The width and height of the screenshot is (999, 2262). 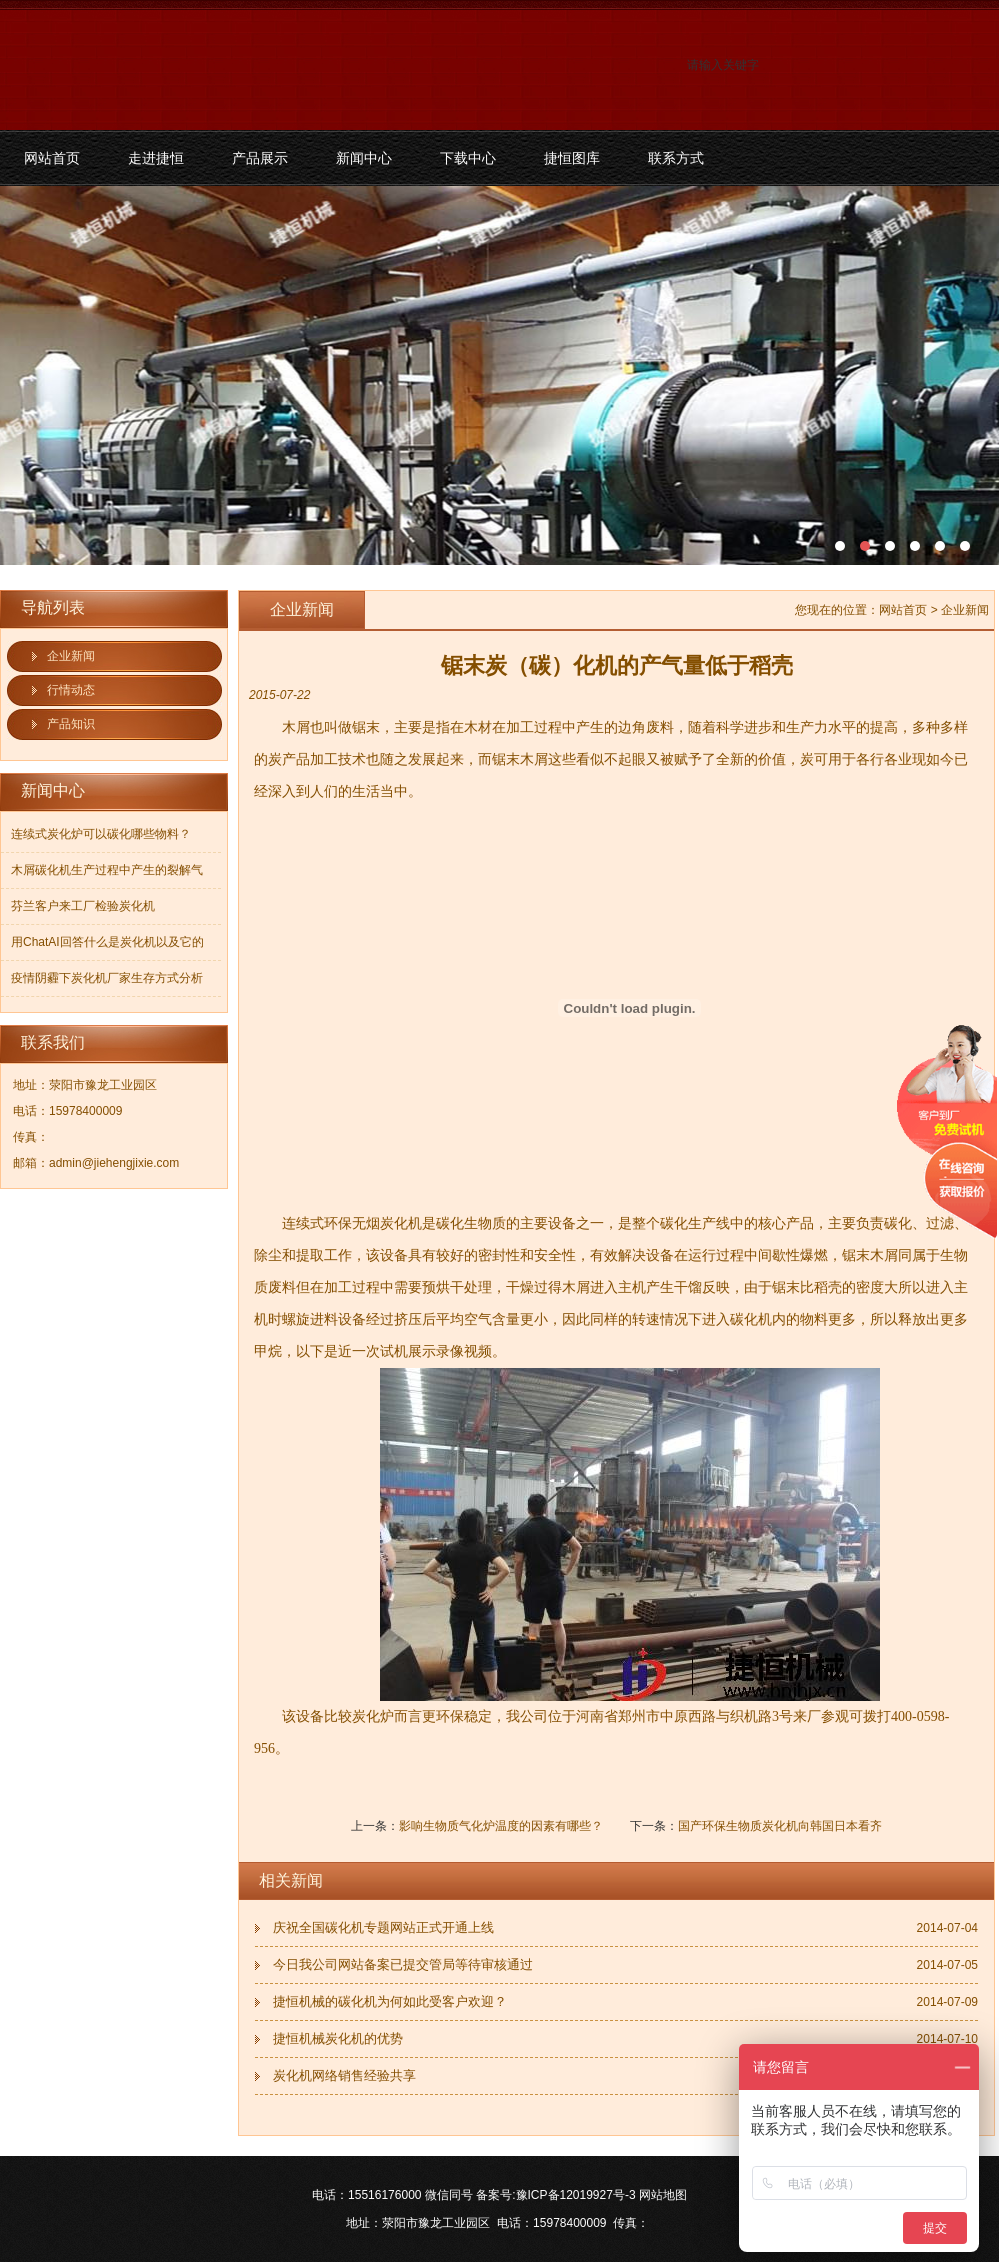 What do you see at coordinates (383, 1927) in the screenshot?
I see `庆祝全国碳化机专题网站正式开通上线` at bounding box center [383, 1927].